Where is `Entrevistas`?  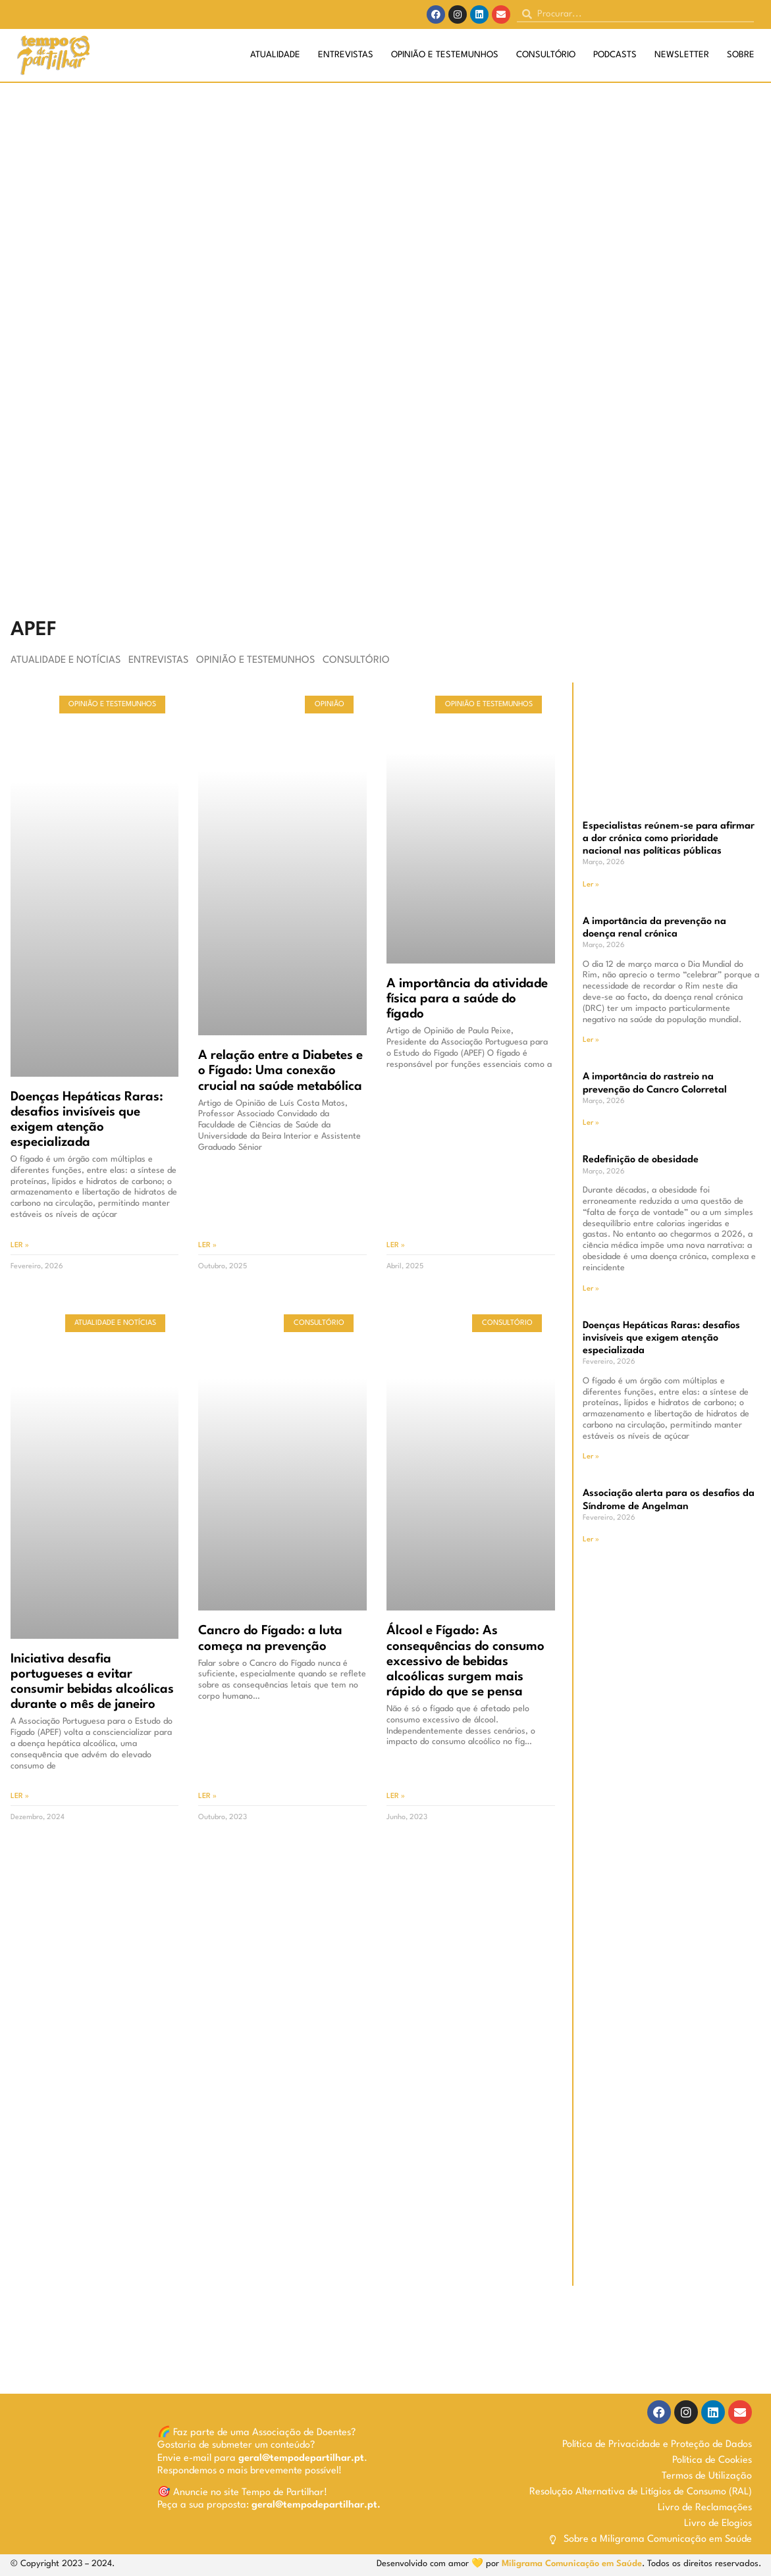 Entrevistas is located at coordinates (345, 55).